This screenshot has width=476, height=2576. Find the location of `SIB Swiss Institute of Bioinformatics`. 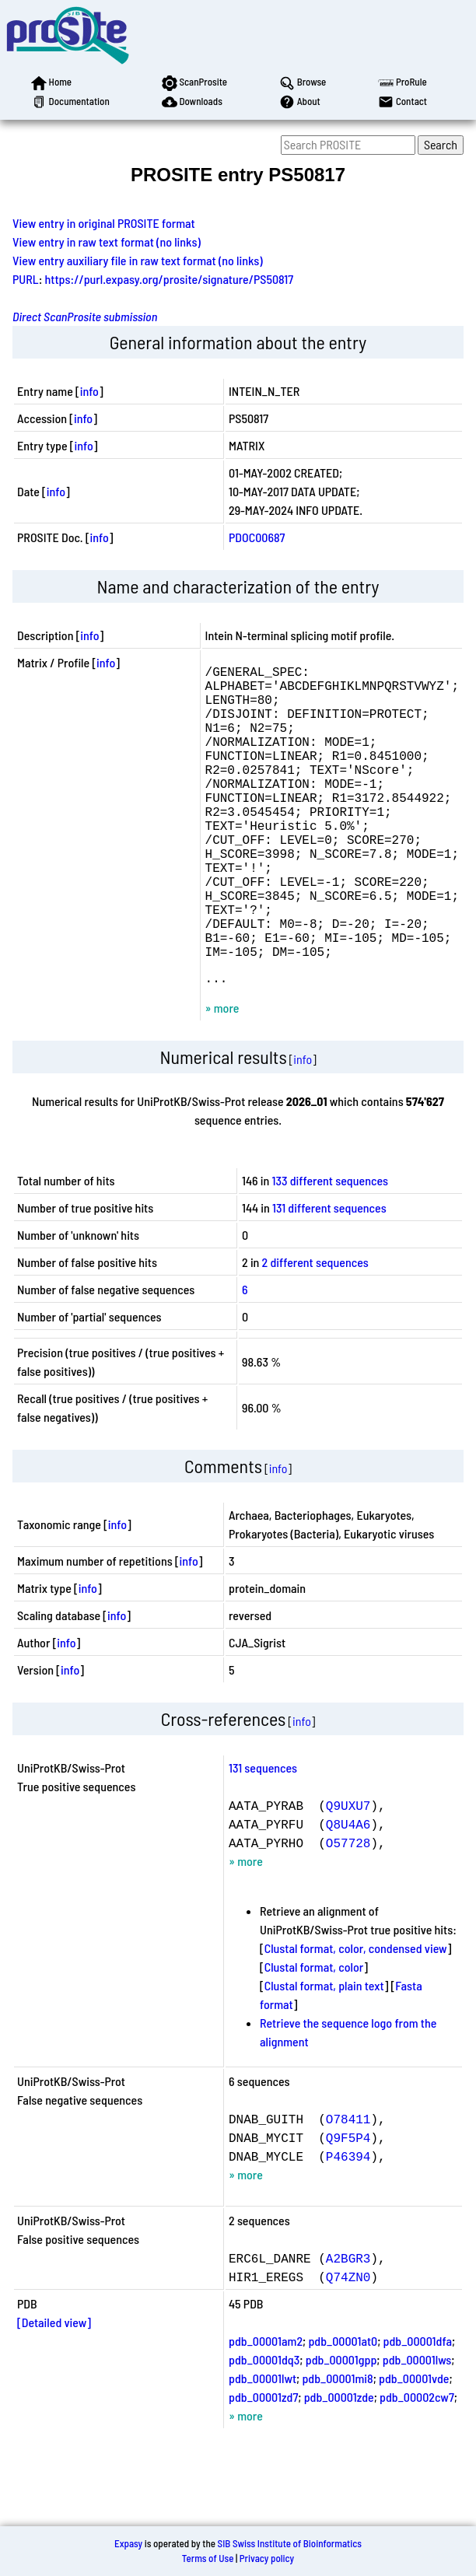

SIB Swiss Institute of Bioinformatics is located at coordinates (290, 2543).